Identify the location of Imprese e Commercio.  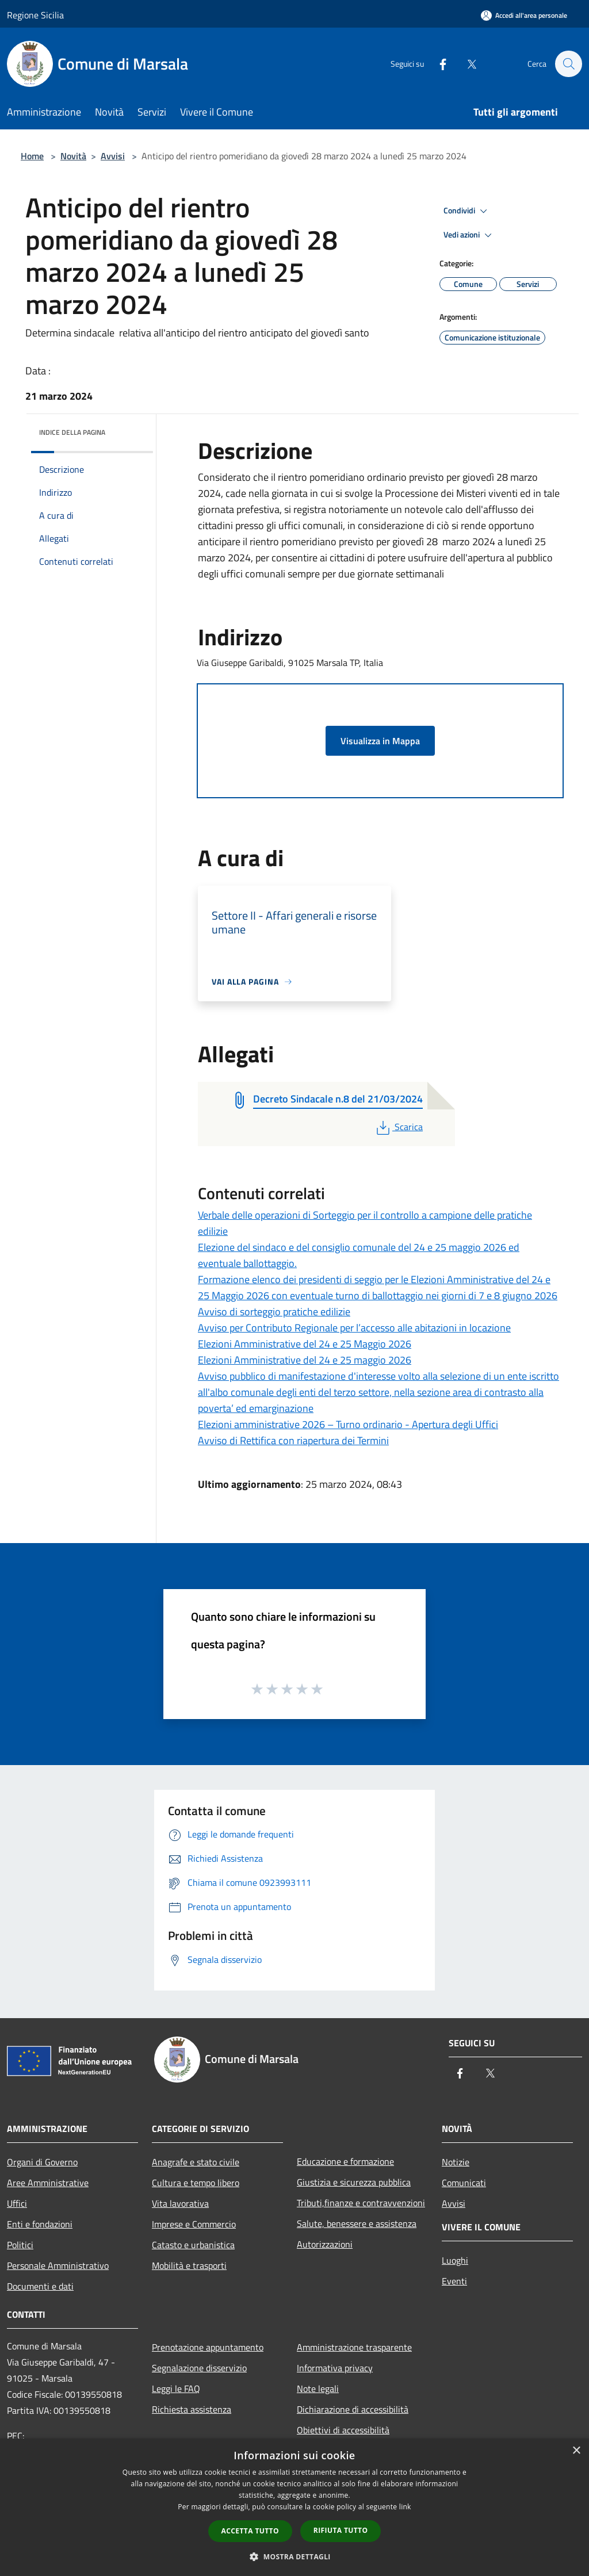
(194, 2224).